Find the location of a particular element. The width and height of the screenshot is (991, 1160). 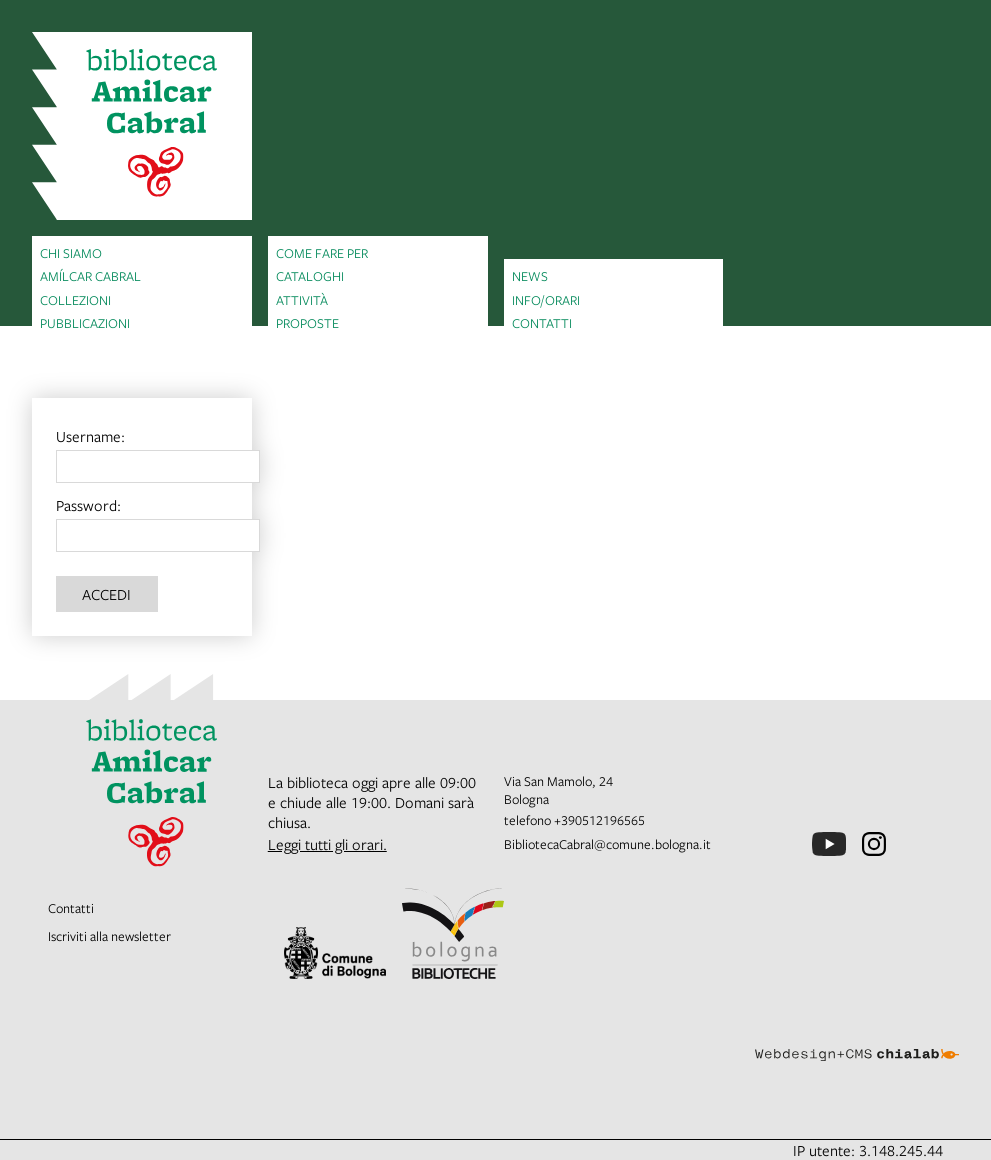

[vai alla Home page] is located at coordinates (142, 126).